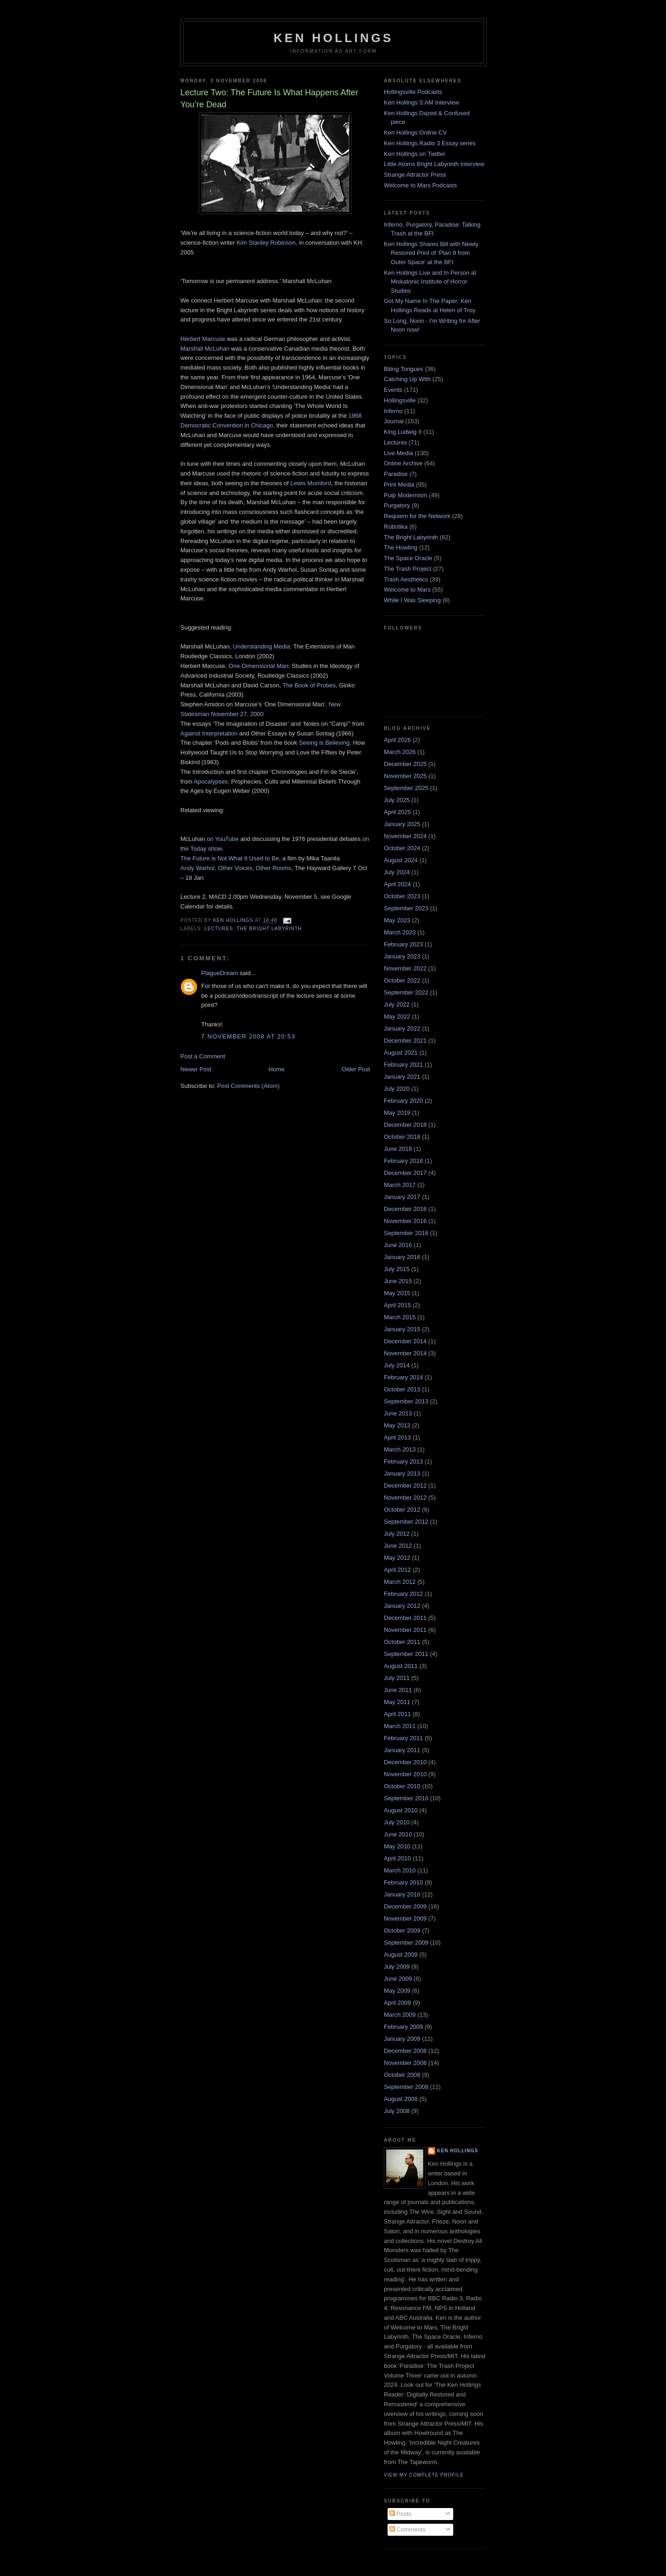 This screenshot has height=2576, width=666. Describe the element at coordinates (402, 1028) in the screenshot. I see `January 2022` at that location.